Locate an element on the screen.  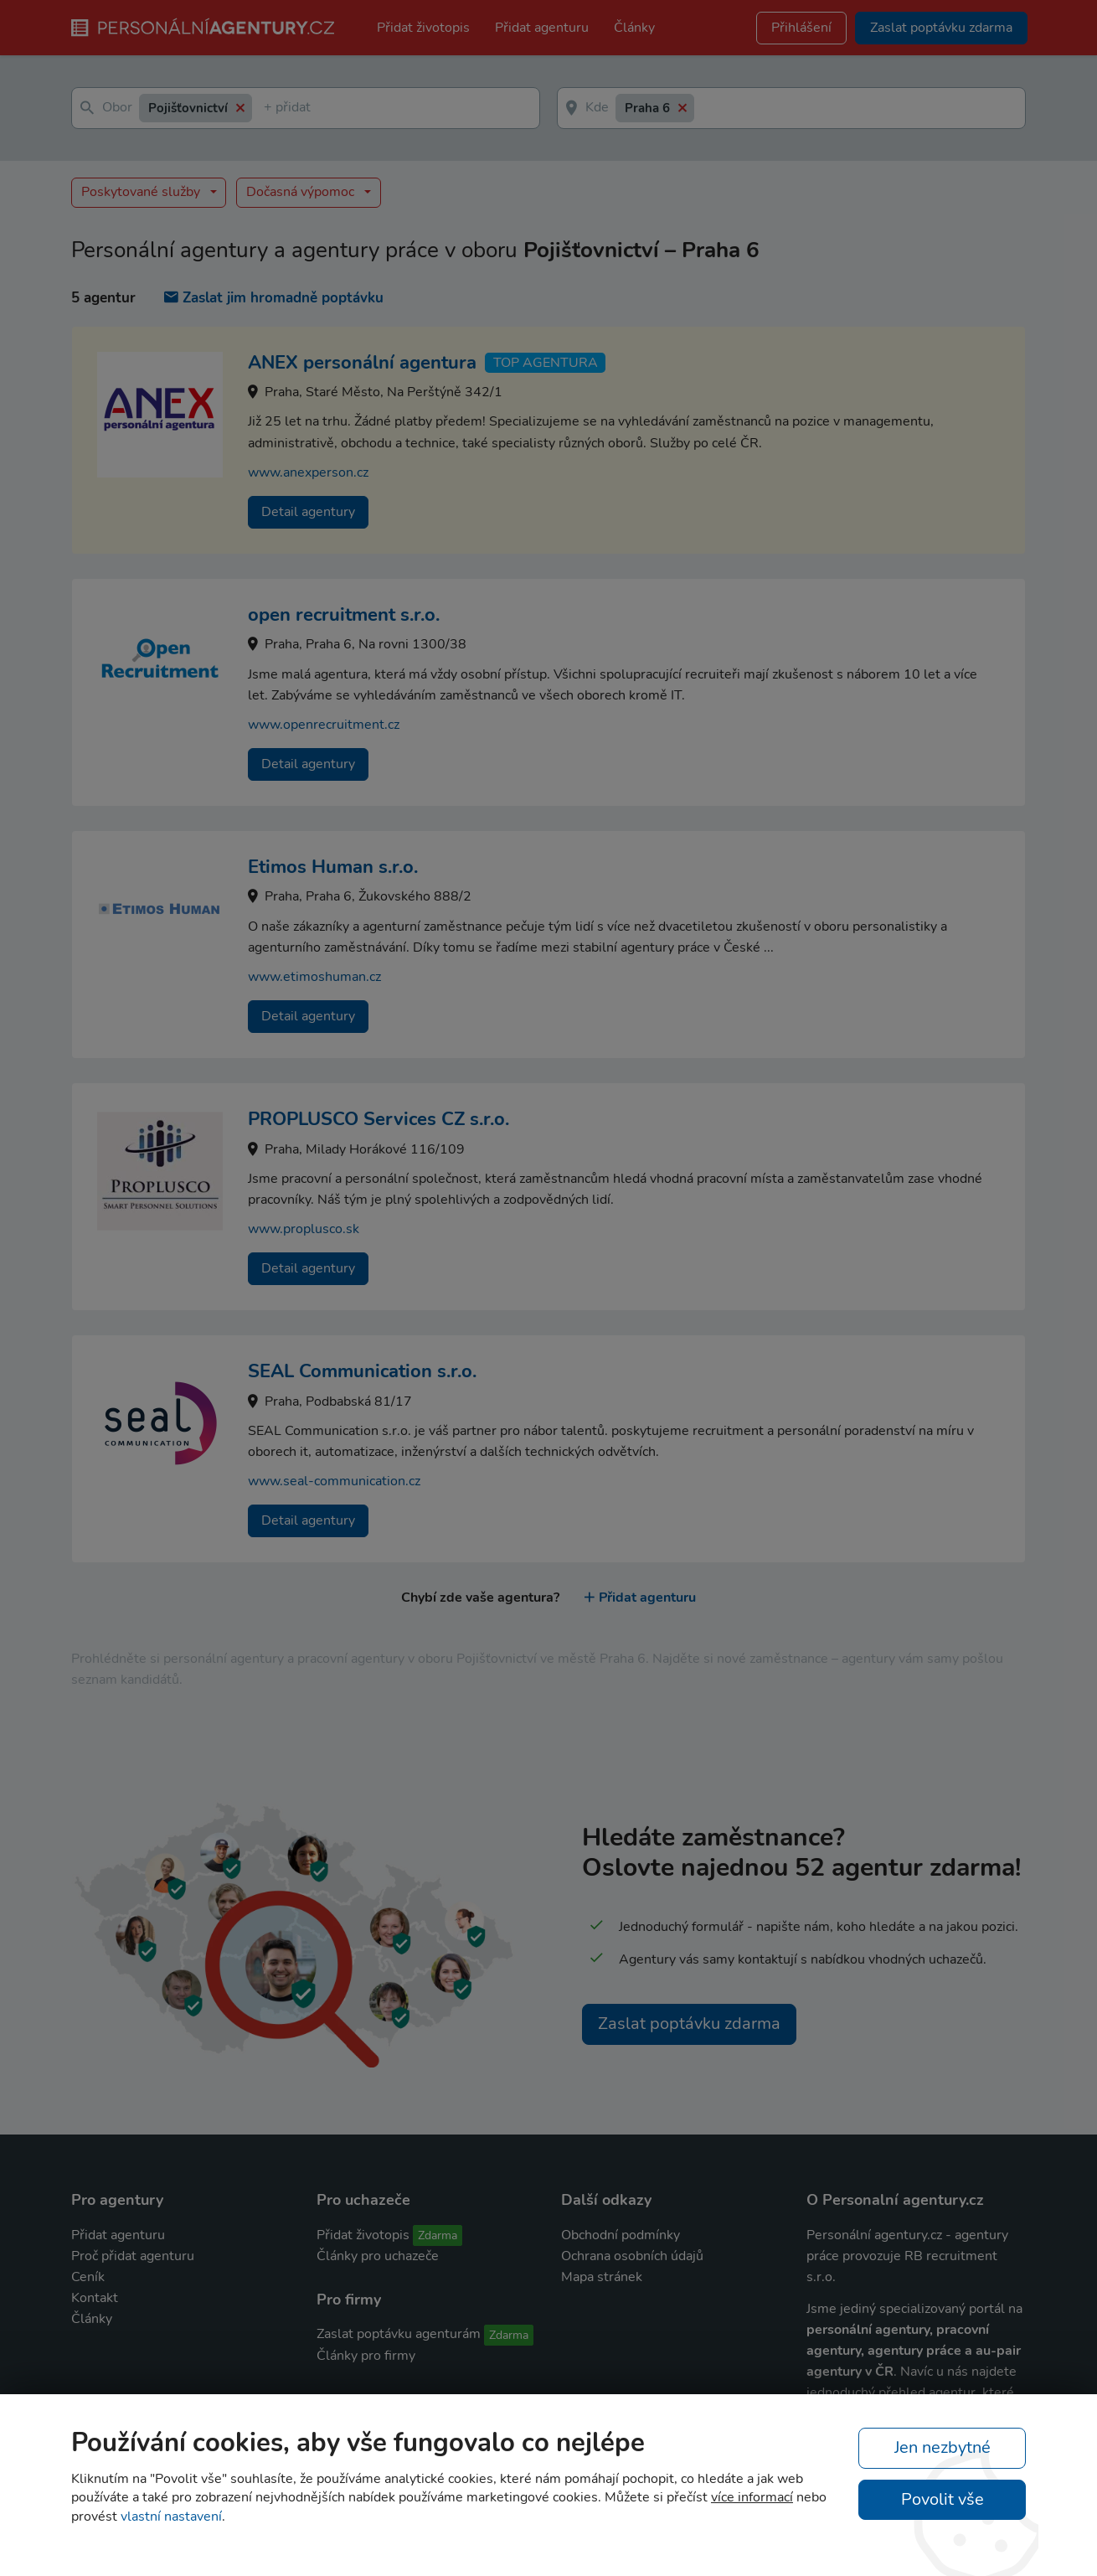
Ochrana osobních údajů is located at coordinates (632, 2256).